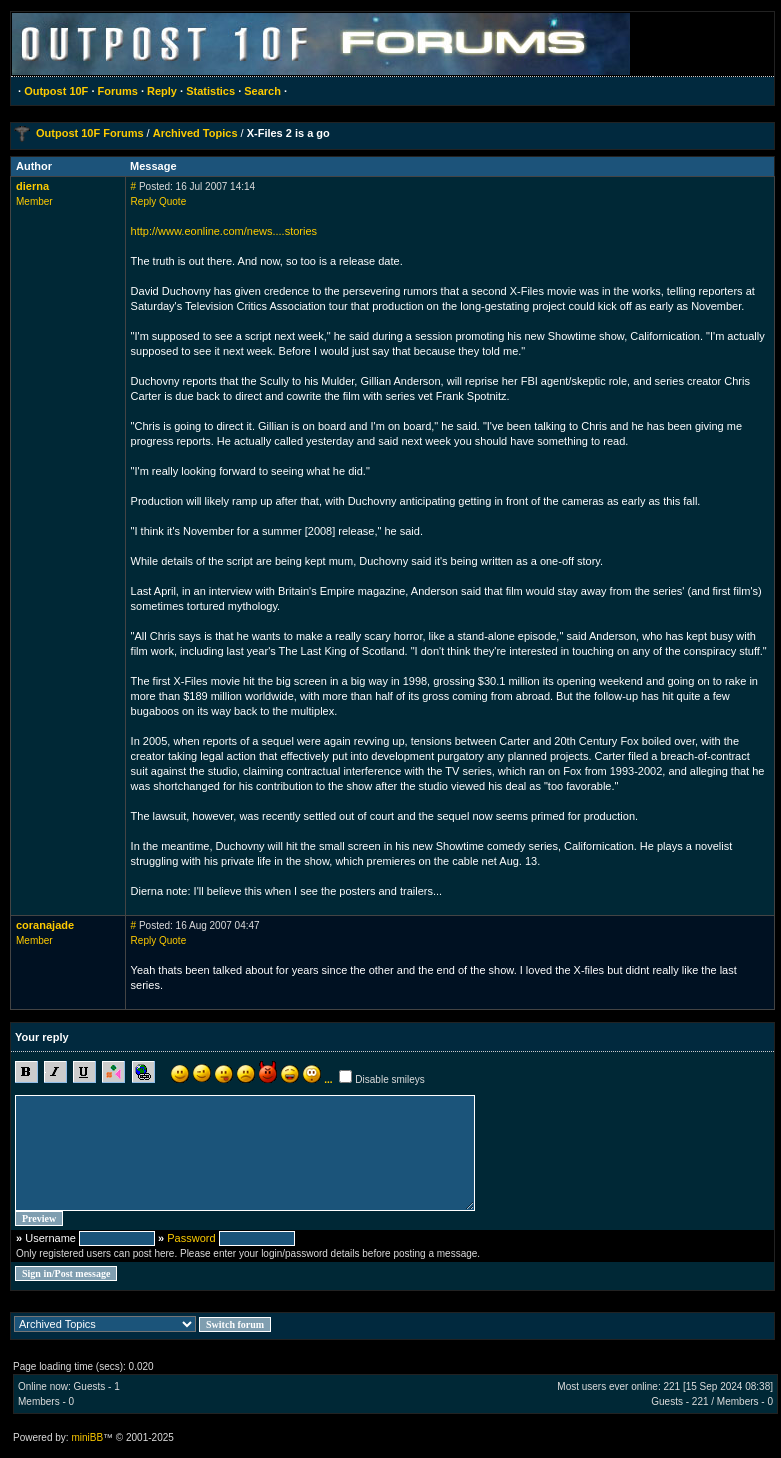 This screenshot has height=1458, width=781. Describe the element at coordinates (90, 133) in the screenshot. I see `Outpost 10F Forums` at that location.